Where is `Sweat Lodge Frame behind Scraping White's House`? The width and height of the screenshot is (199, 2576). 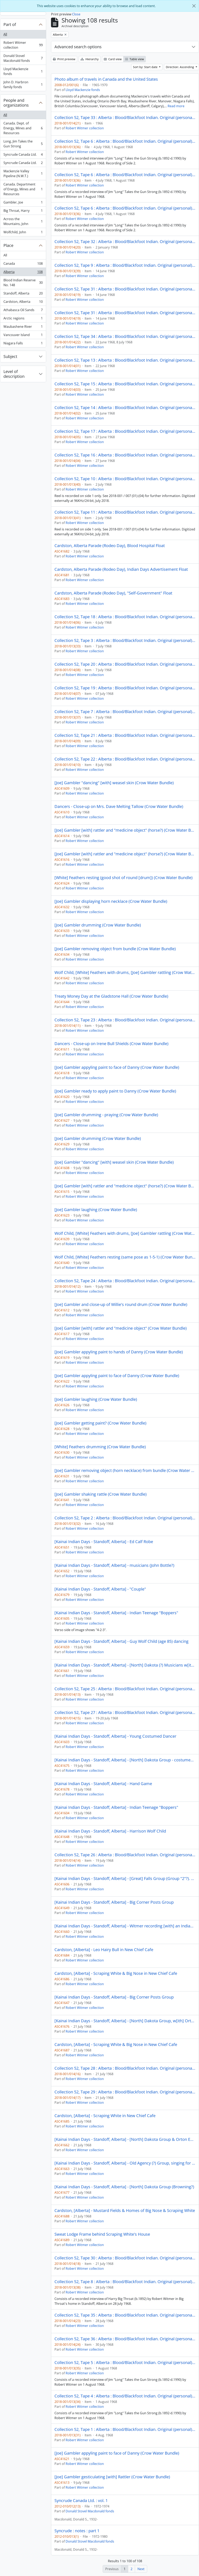
Sweat Lodge Frame behind Scraping White's House is located at coordinates (102, 2234).